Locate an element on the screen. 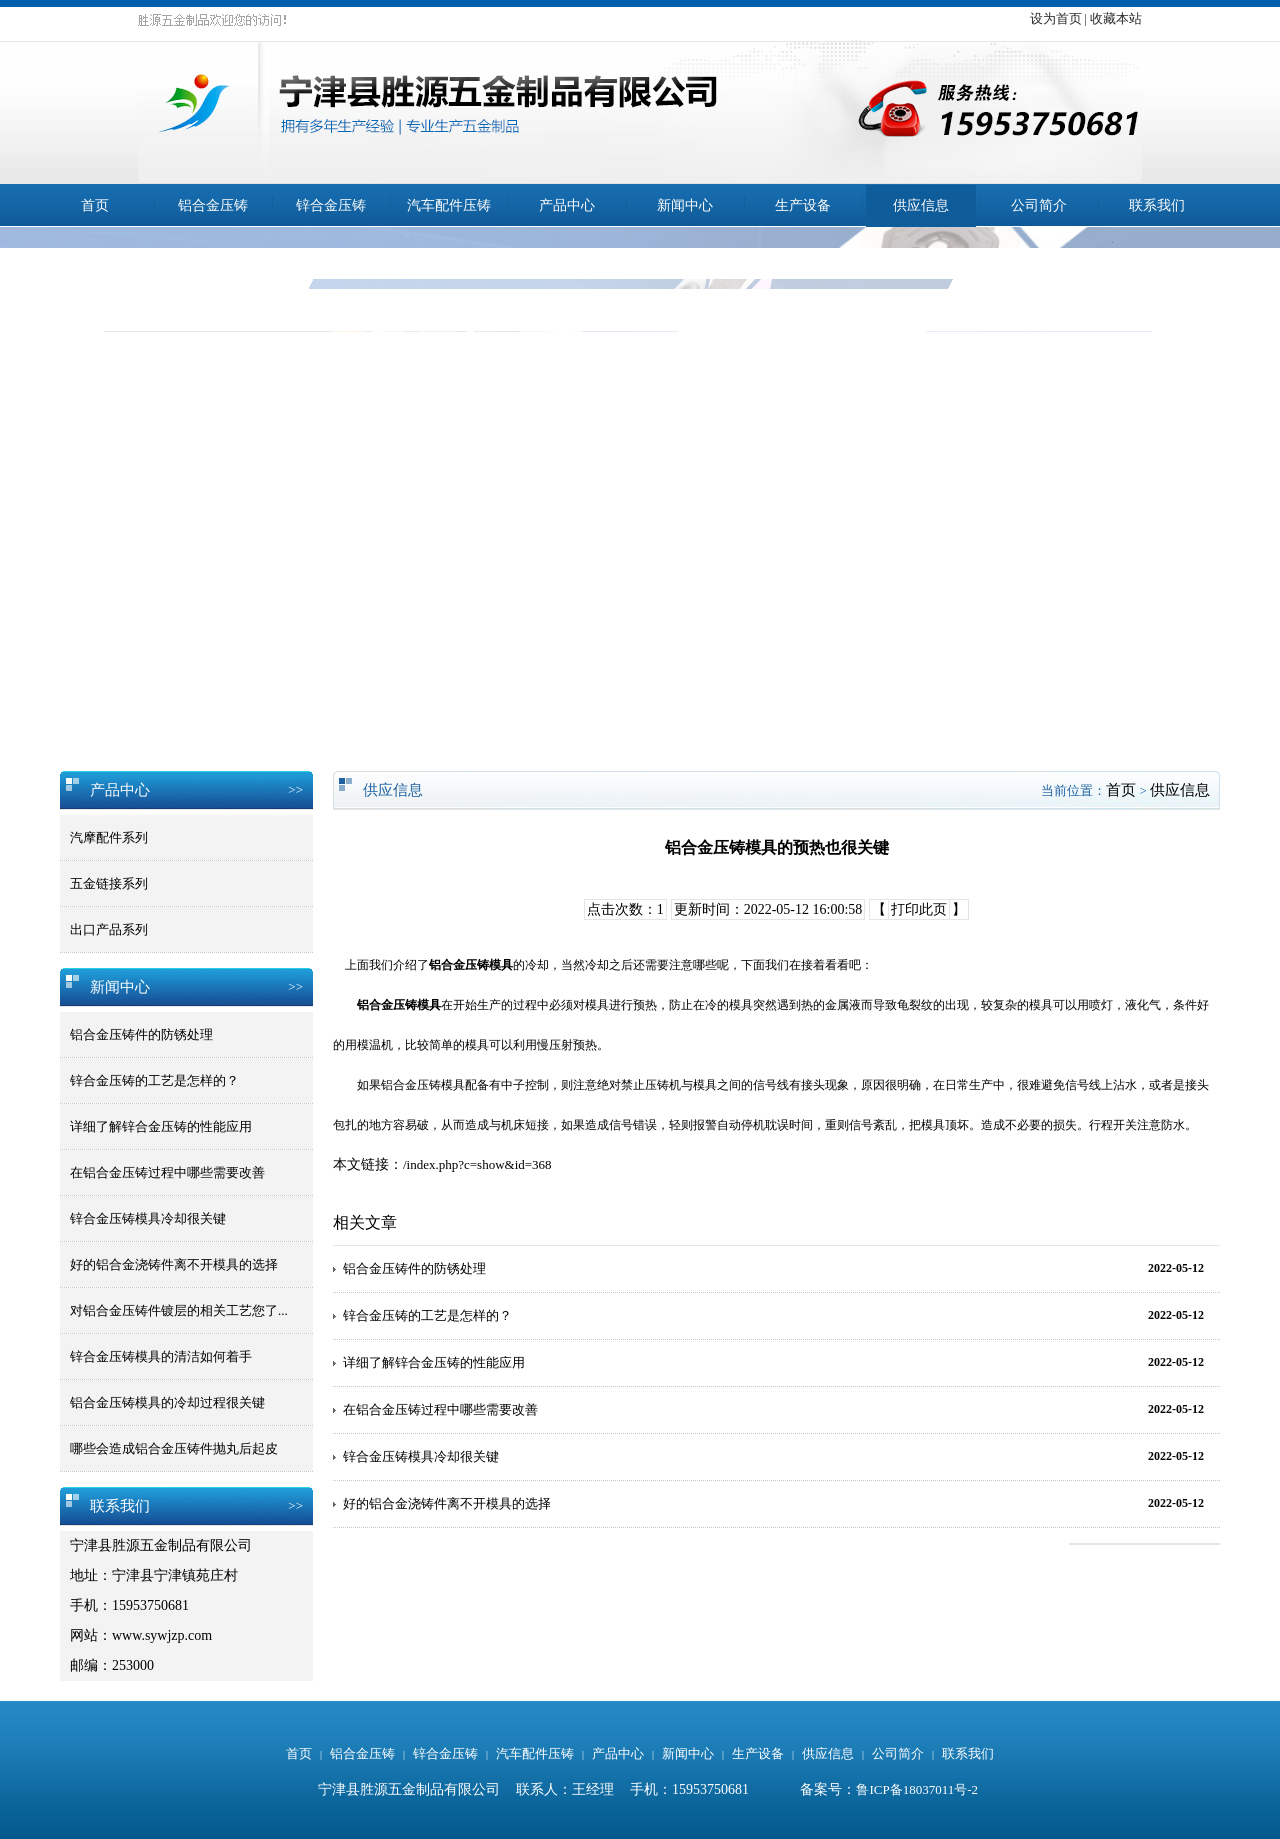 This screenshot has height=1839, width=1280. 在铝合金压铸过程中哪些需要改善 is located at coordinates (167, 1172).